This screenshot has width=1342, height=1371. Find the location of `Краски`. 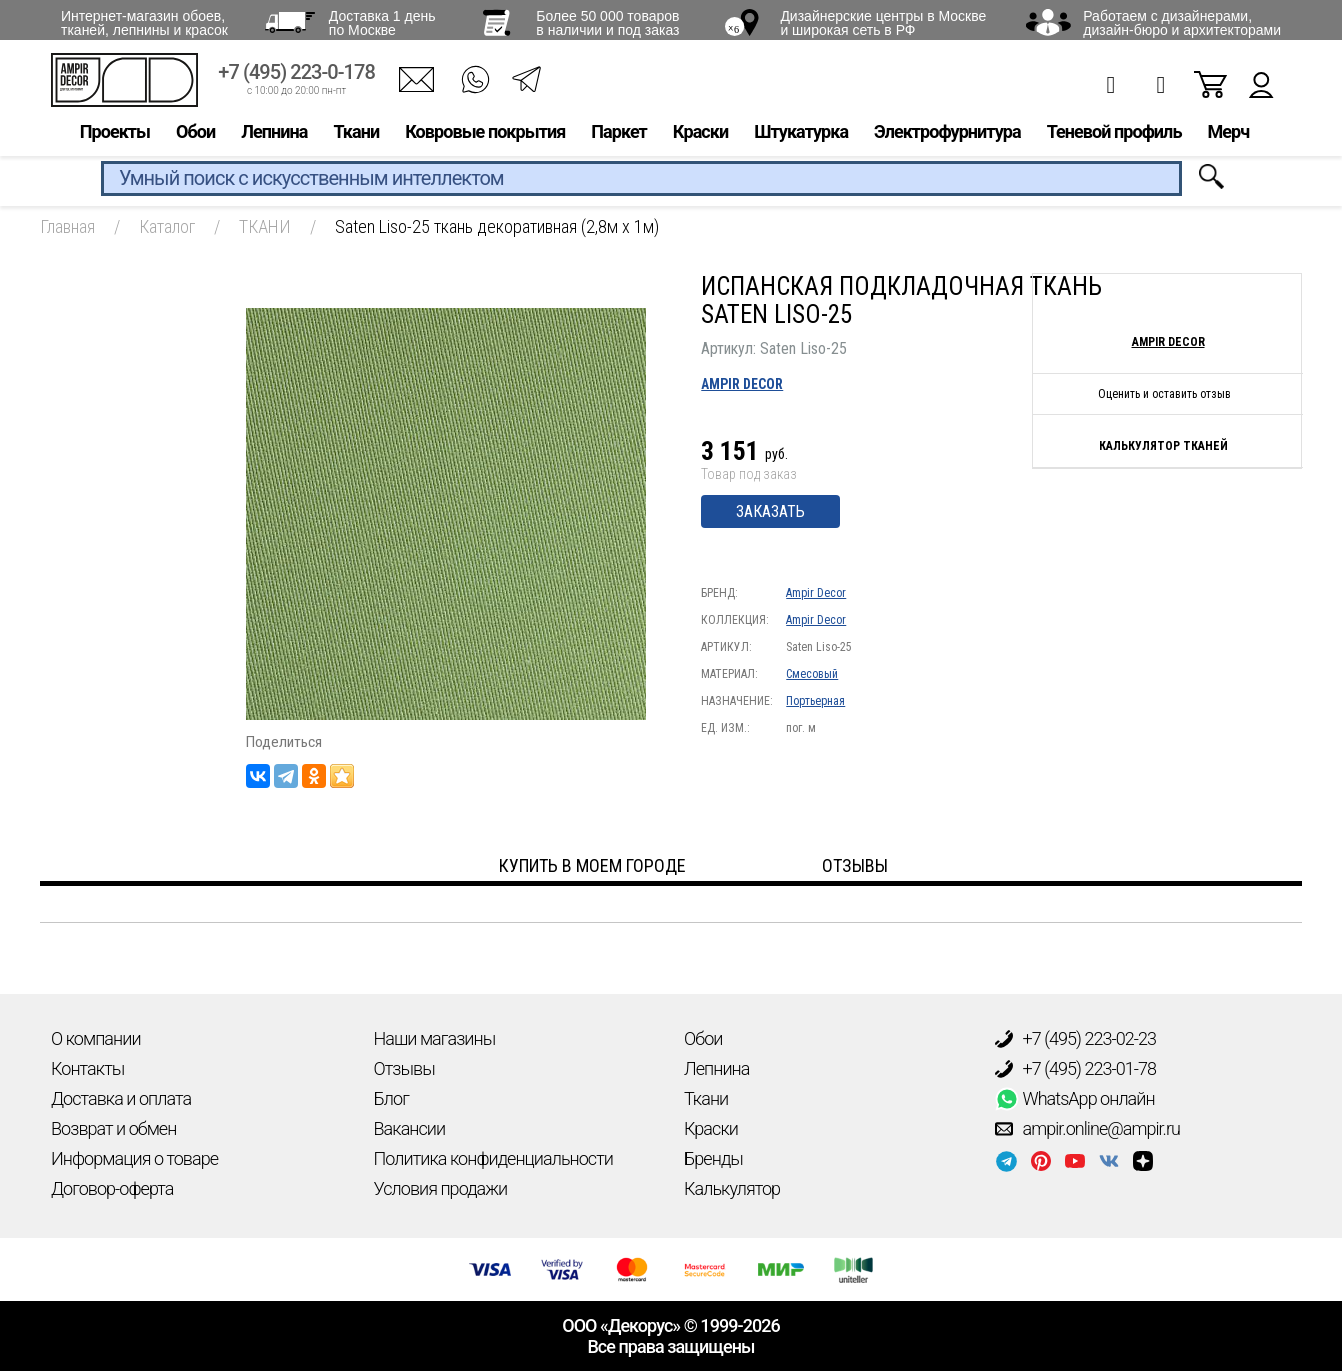

Краски is located at coordinates (700, 136).